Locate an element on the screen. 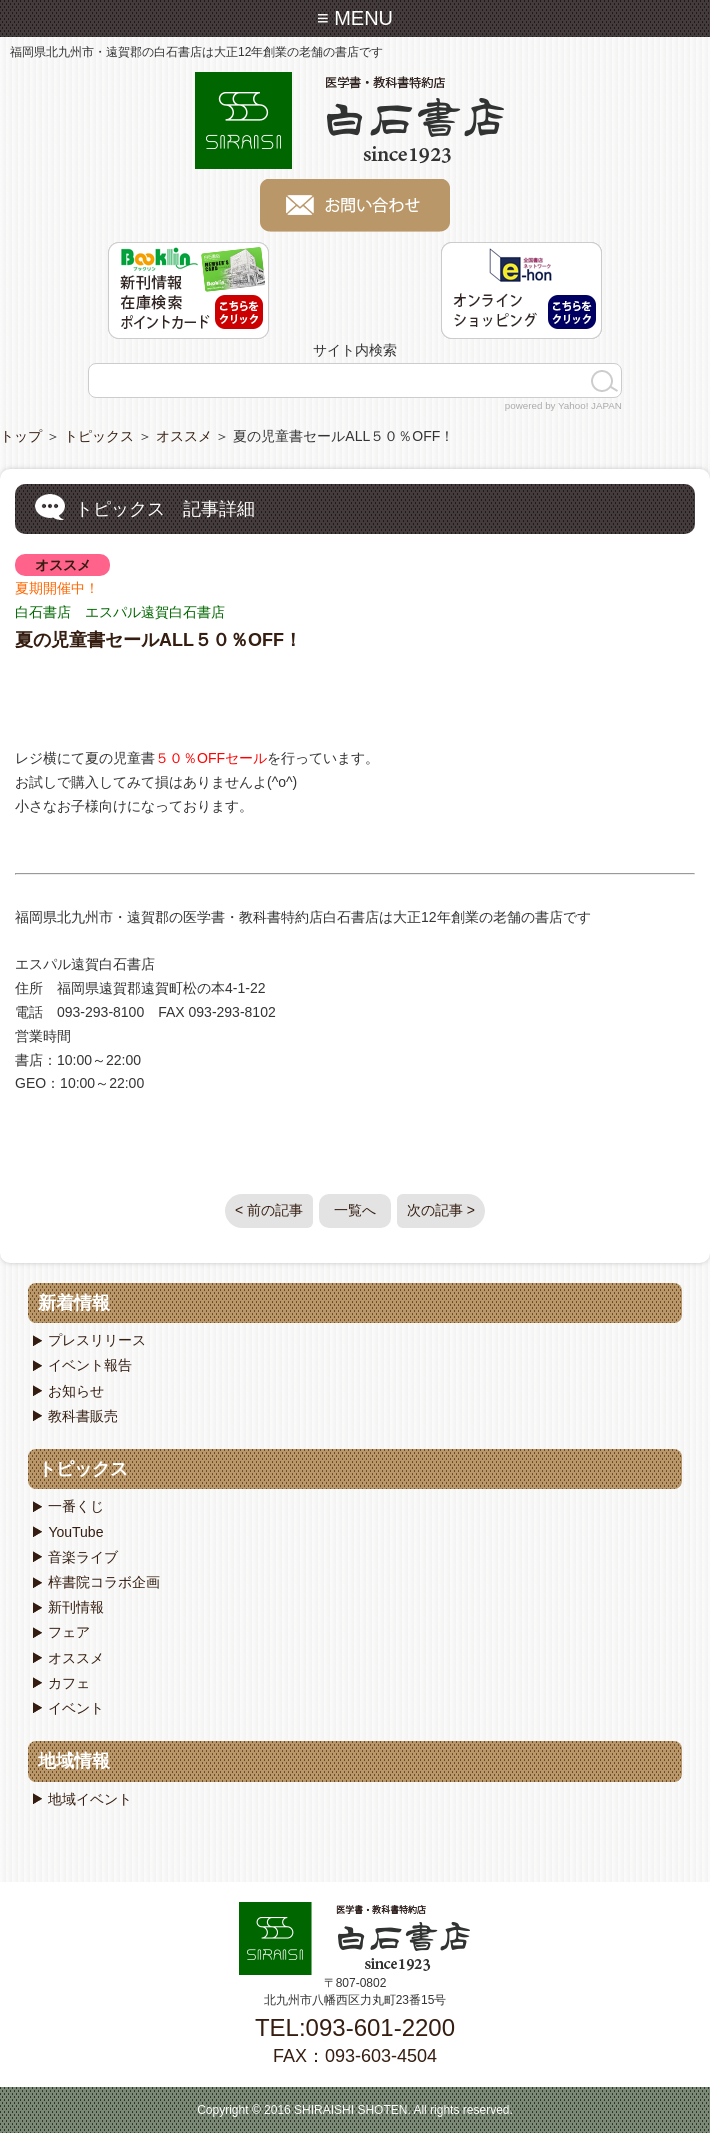 The height and width of the screenshot is (2133, 710). YouTube is located at coordinates (75, 1532).